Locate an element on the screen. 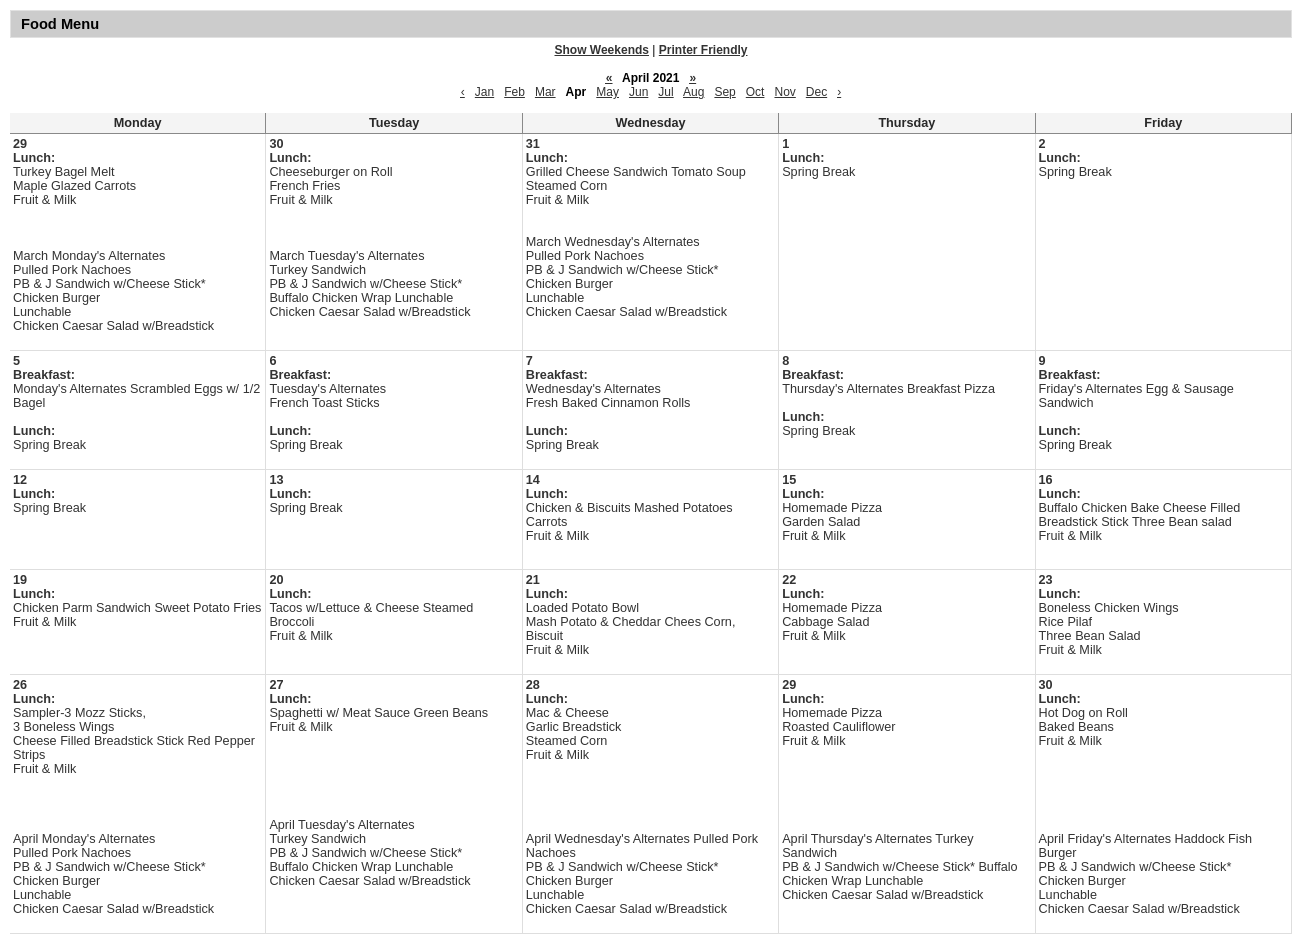 This screenshot has height=944, width=1302. Jul is located at coordinates (665, 92).